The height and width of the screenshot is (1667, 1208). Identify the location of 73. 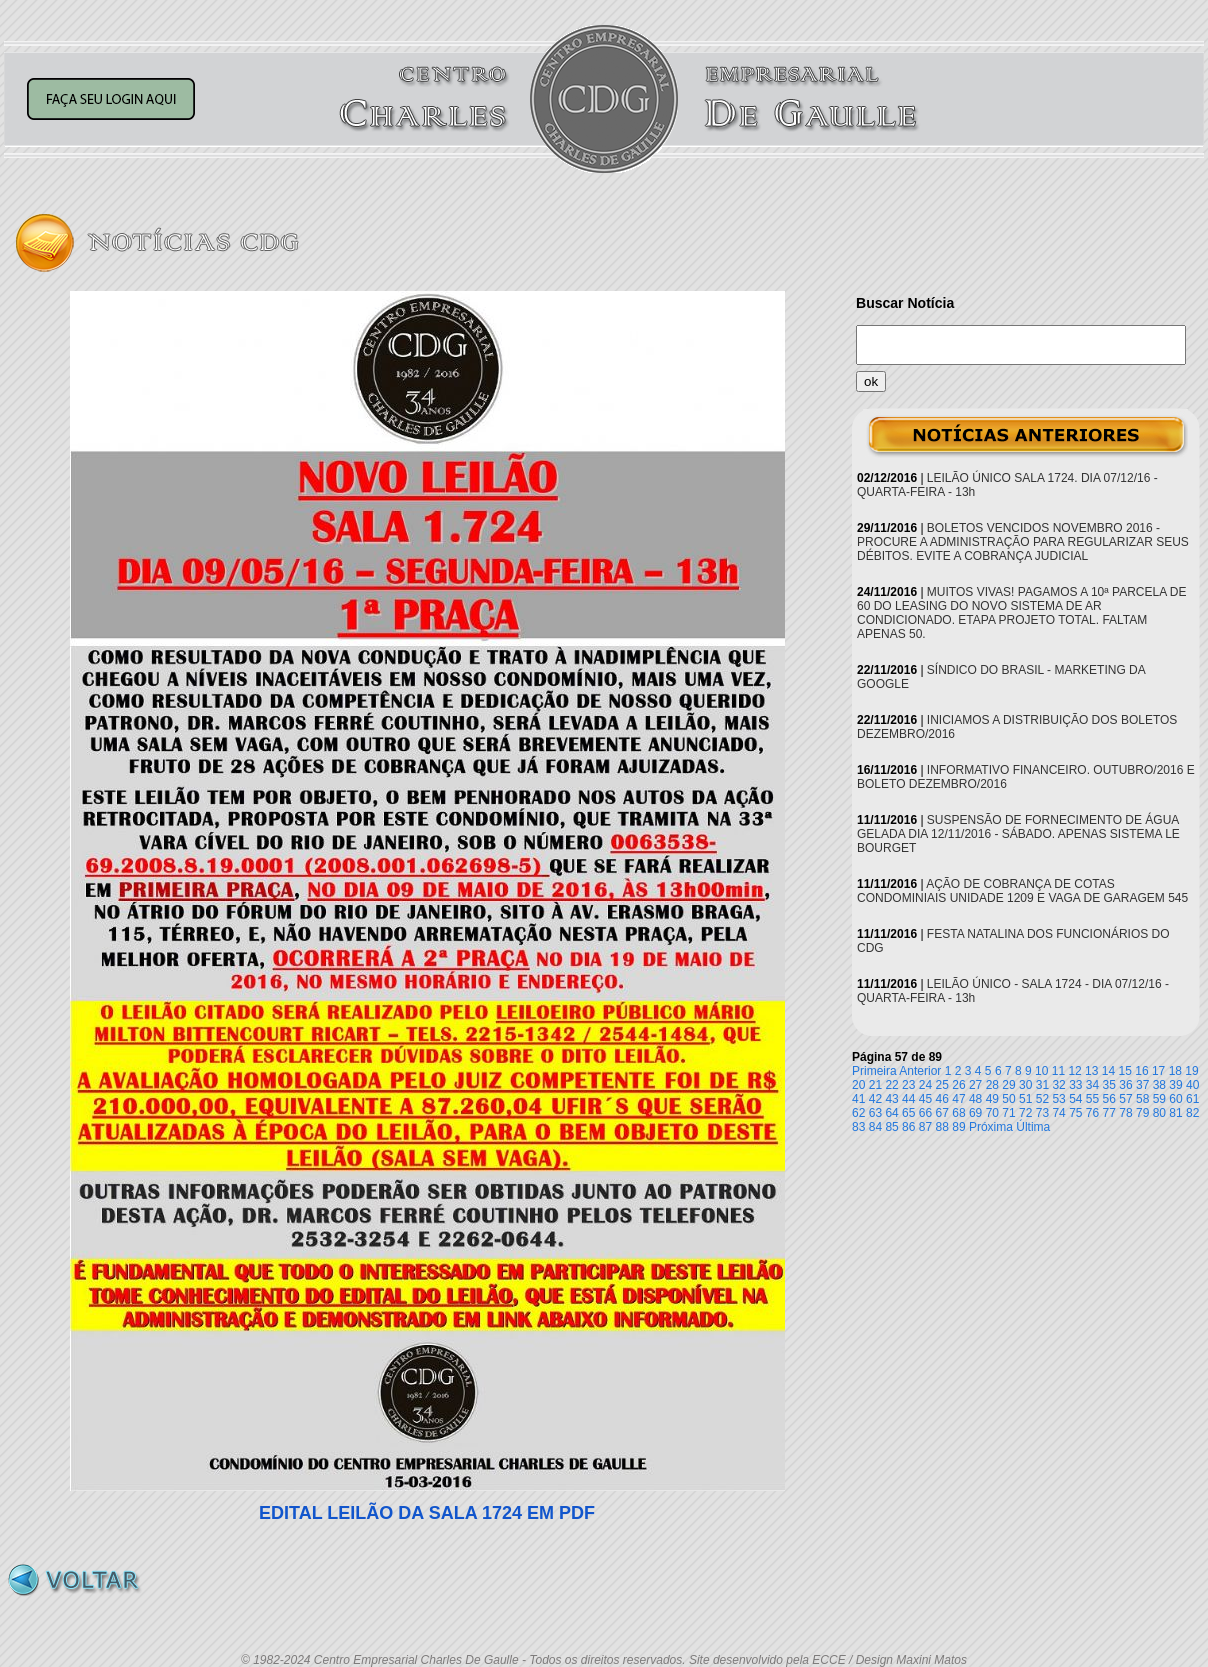
(1042, 1113).